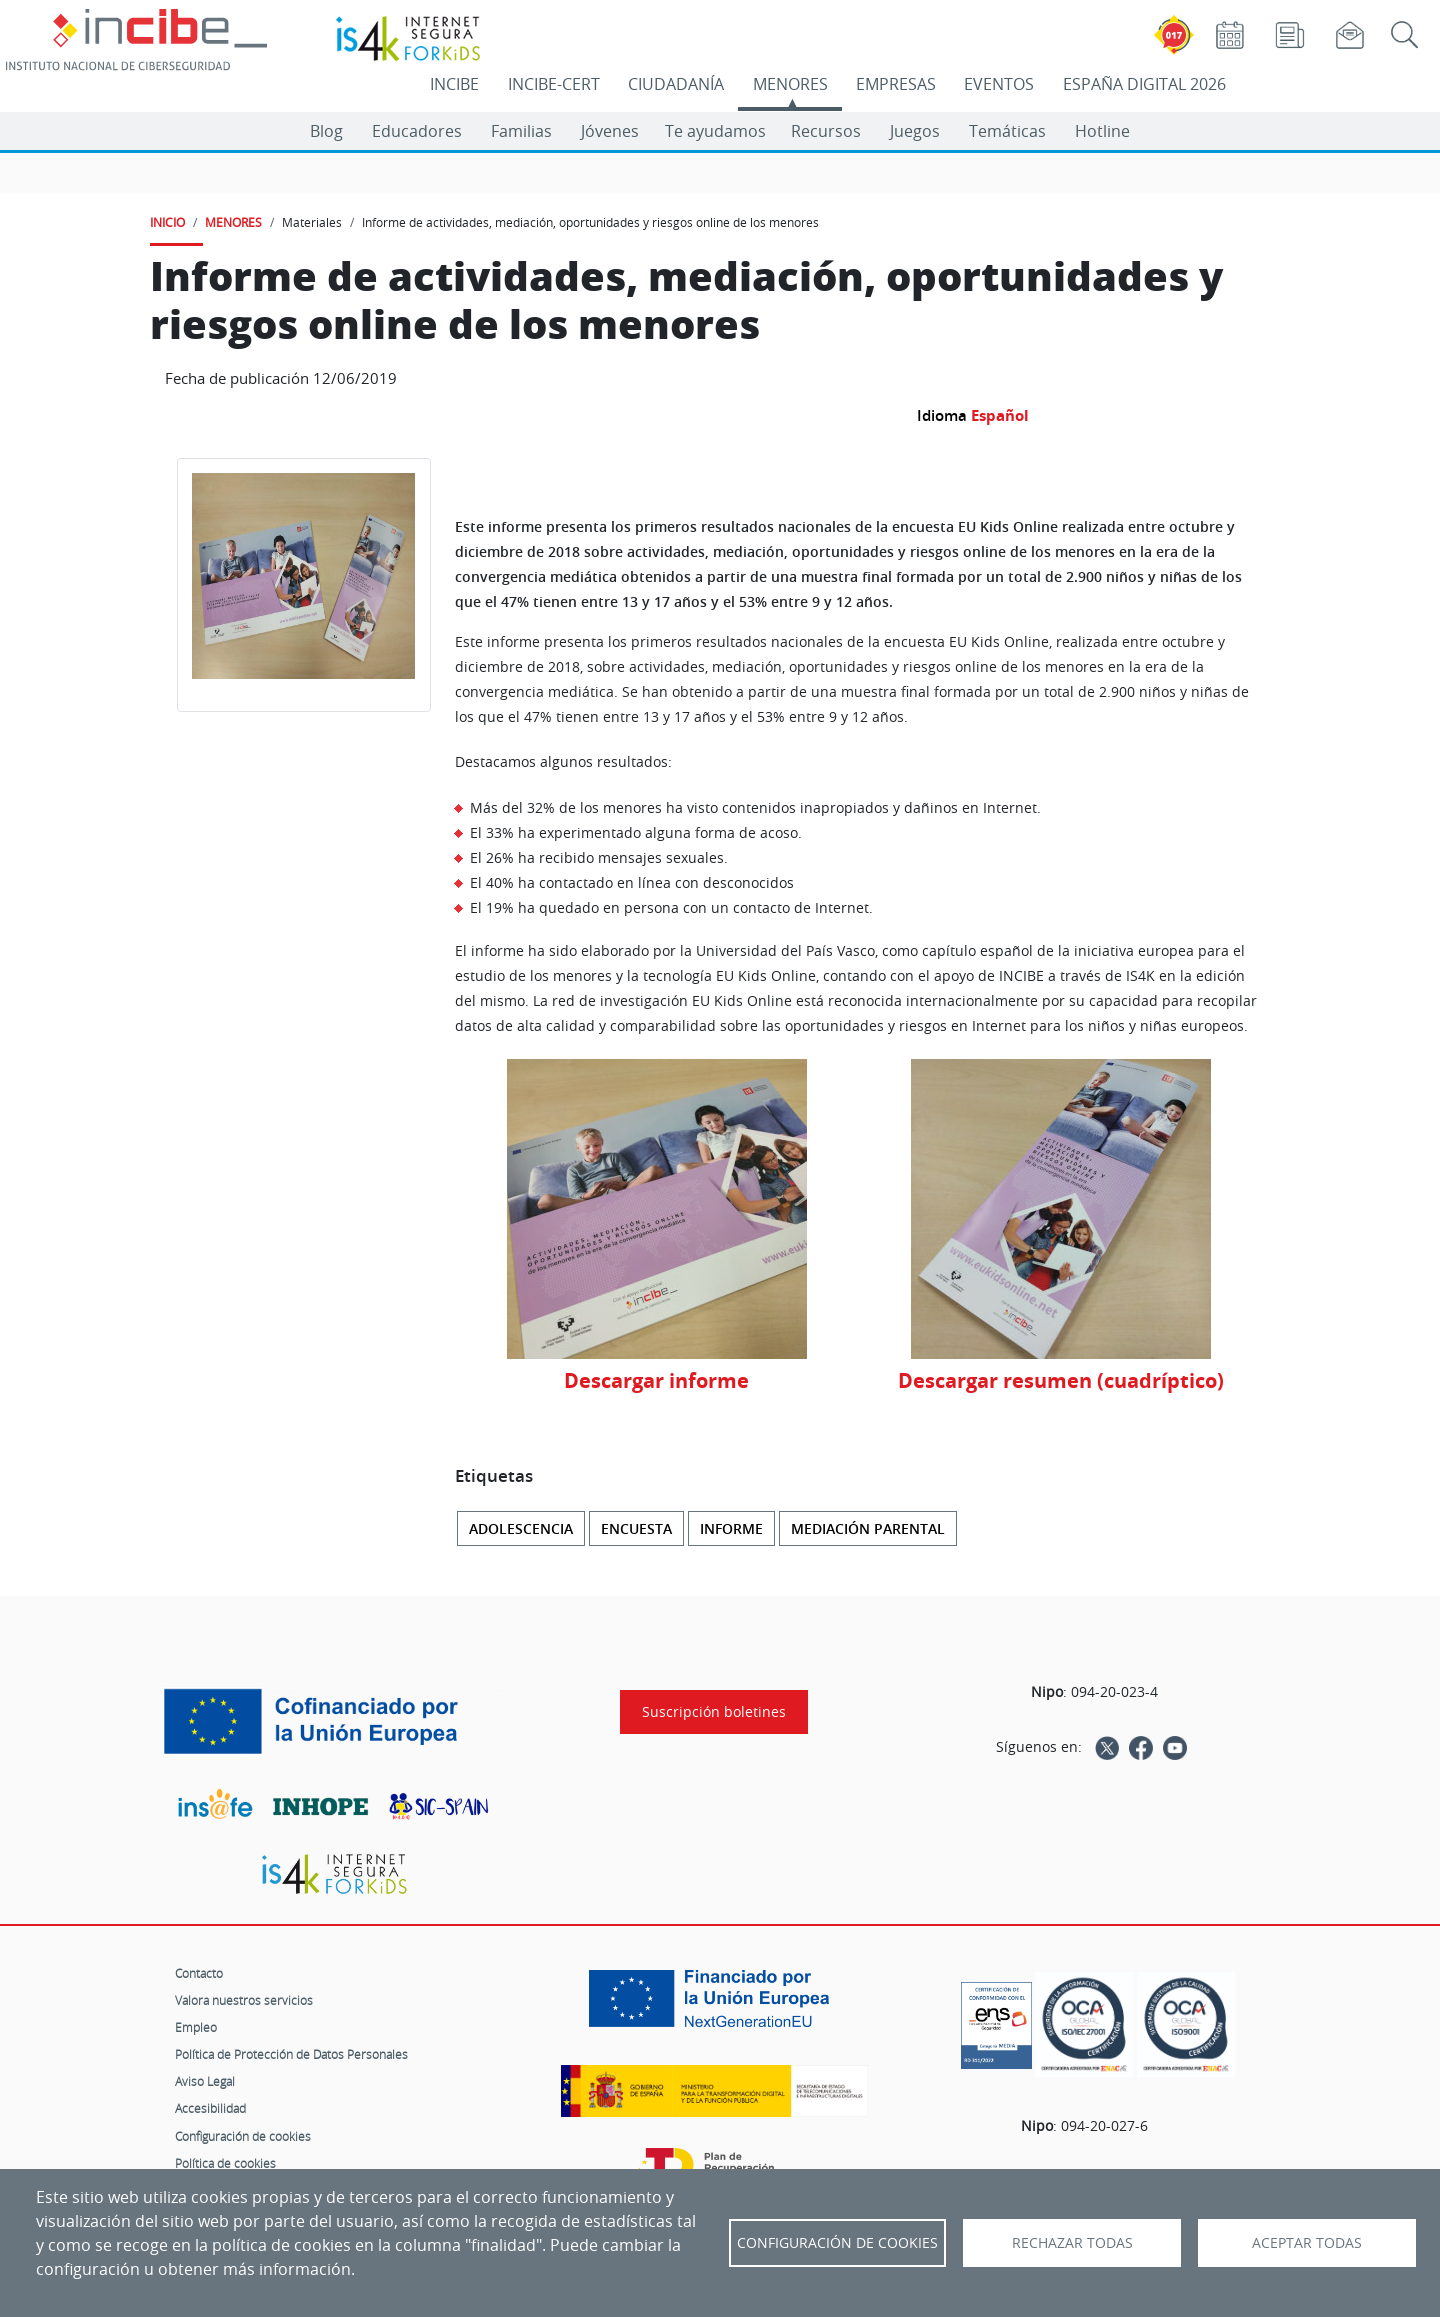  I want to click on Temáticas, so click(1007, 131).